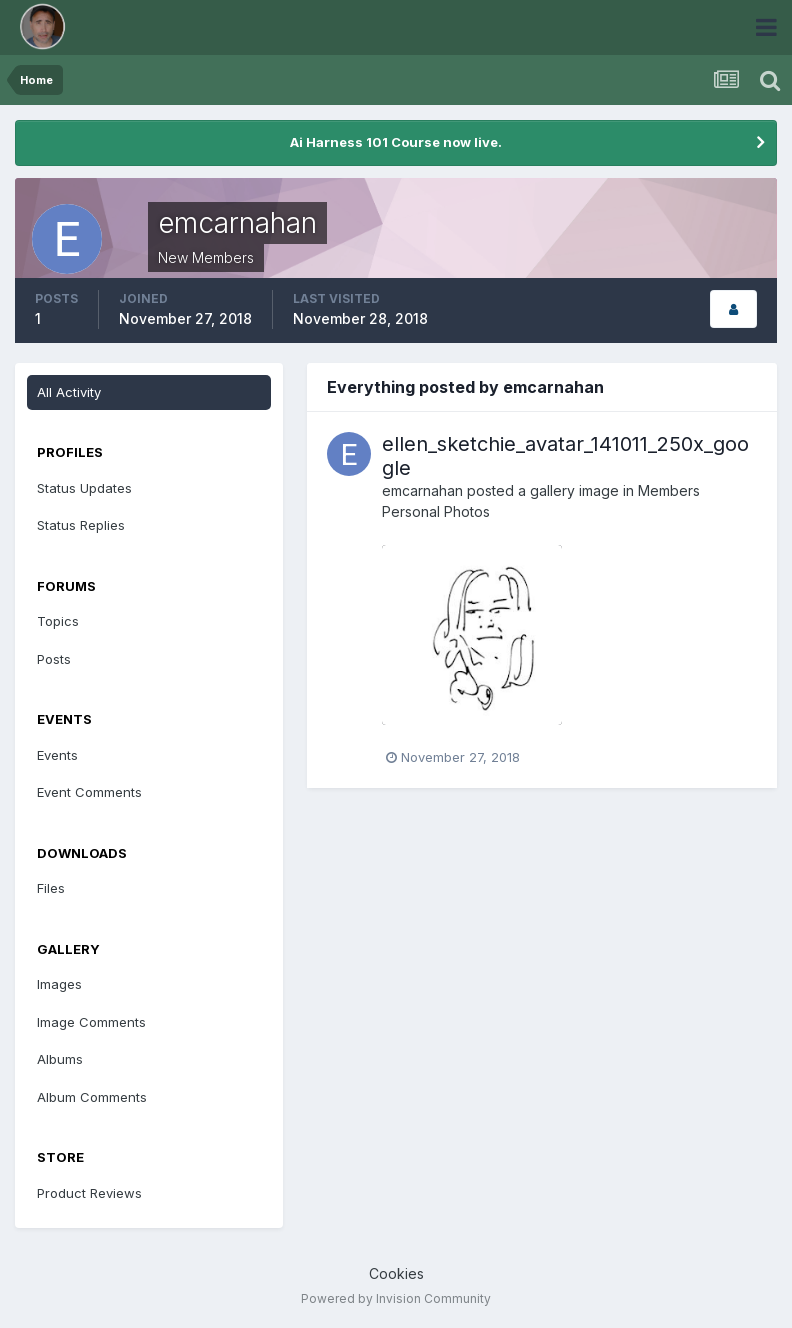 This screenshot has width=792, height=1328. What do you see at coordinates (60, 1059) in the screenshot?
I see `Albums` at bounding box center [60, 1059].